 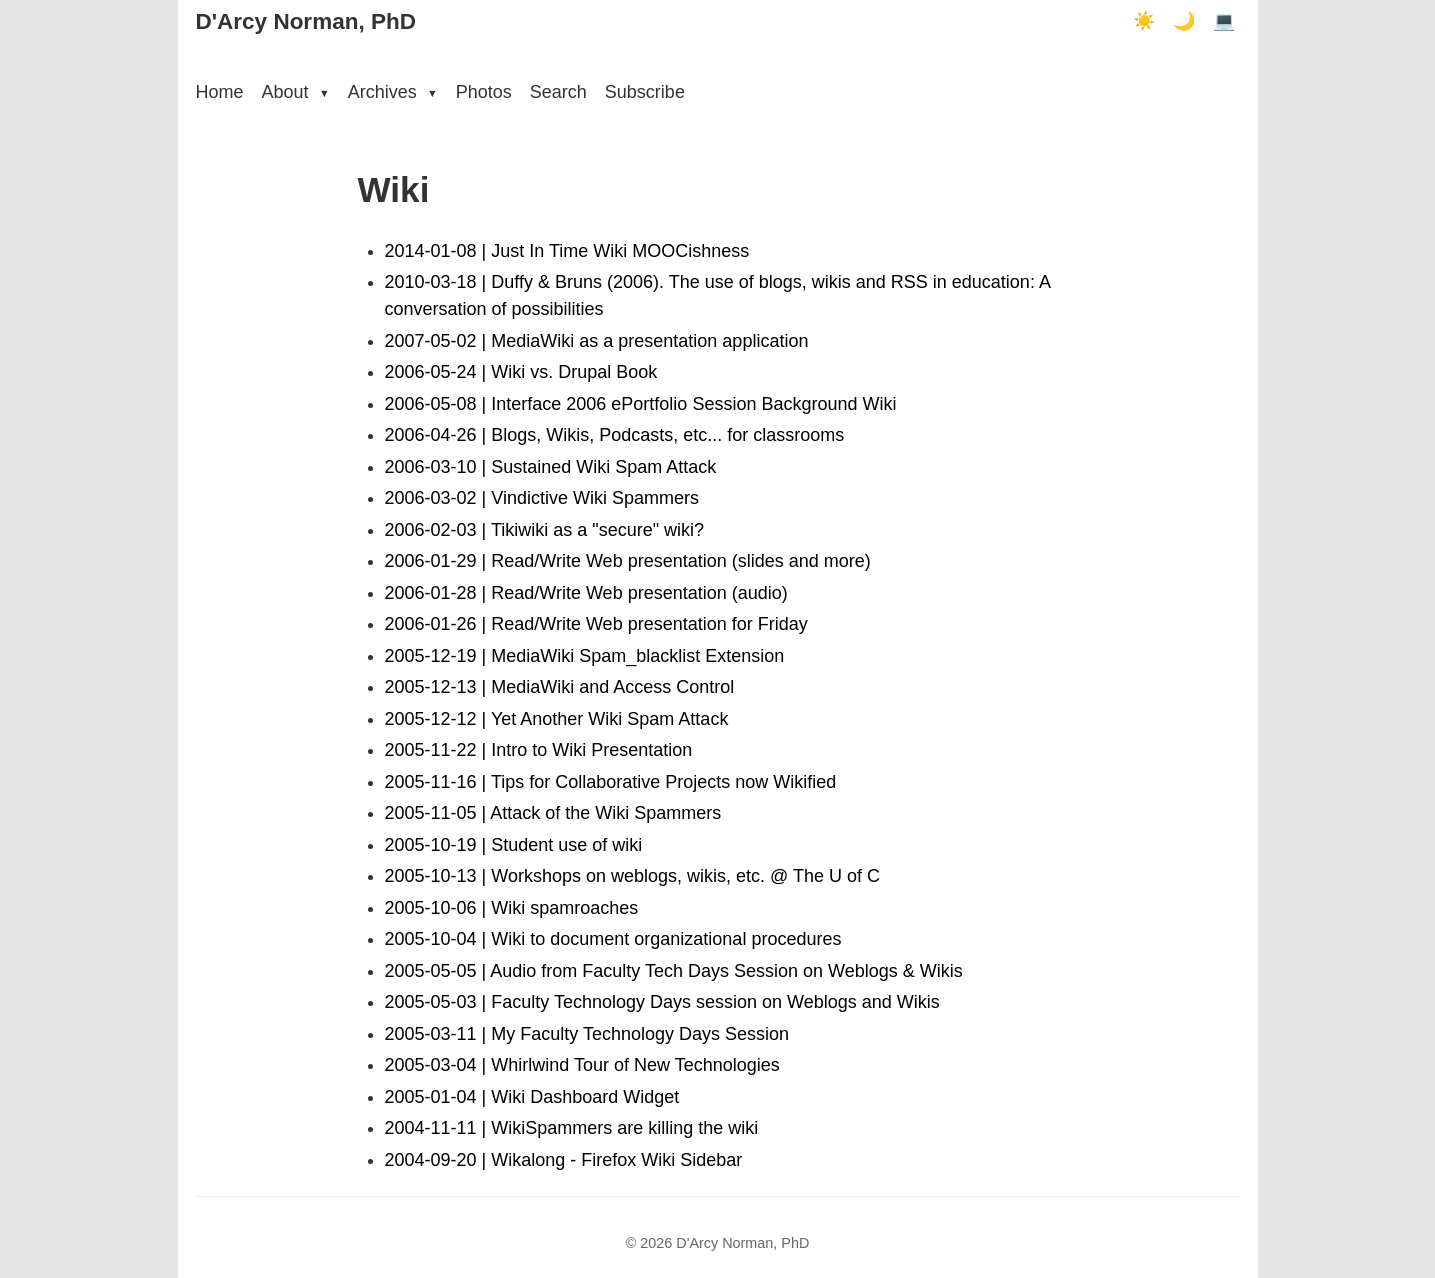 I want to click on 2006-05-24 | Wiki vs. Drupal Book, so click(x=521, y=372).